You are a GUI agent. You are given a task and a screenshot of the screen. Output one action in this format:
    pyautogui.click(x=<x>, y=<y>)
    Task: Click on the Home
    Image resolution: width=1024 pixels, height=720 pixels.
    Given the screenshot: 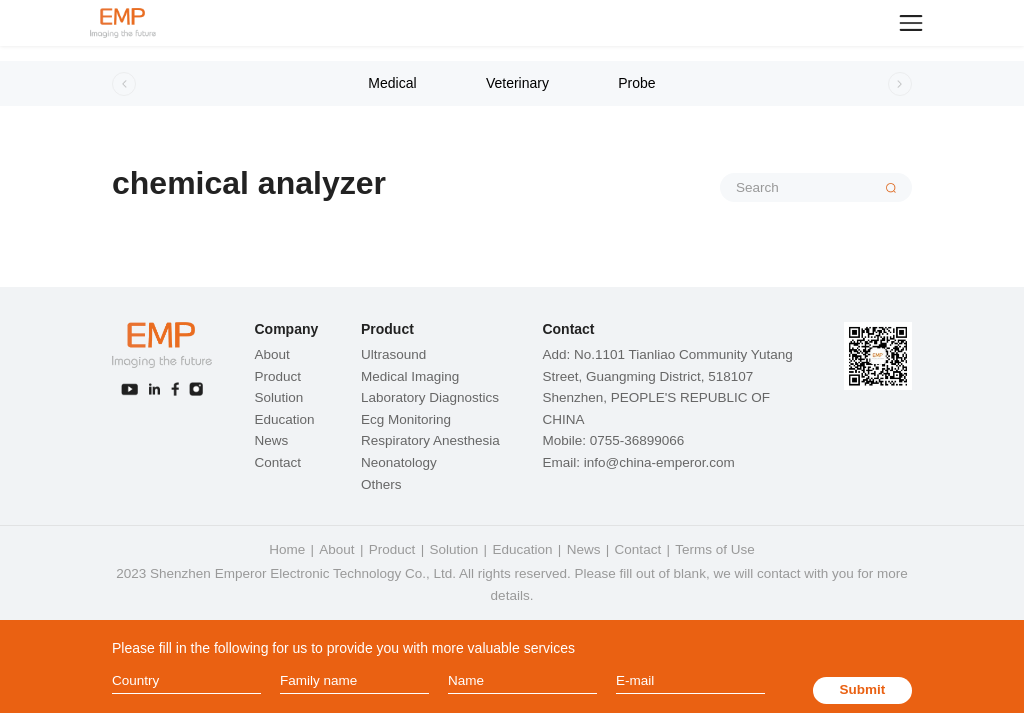 What is the action you would take?
    pyautogui.click(x=287, y=549)
    